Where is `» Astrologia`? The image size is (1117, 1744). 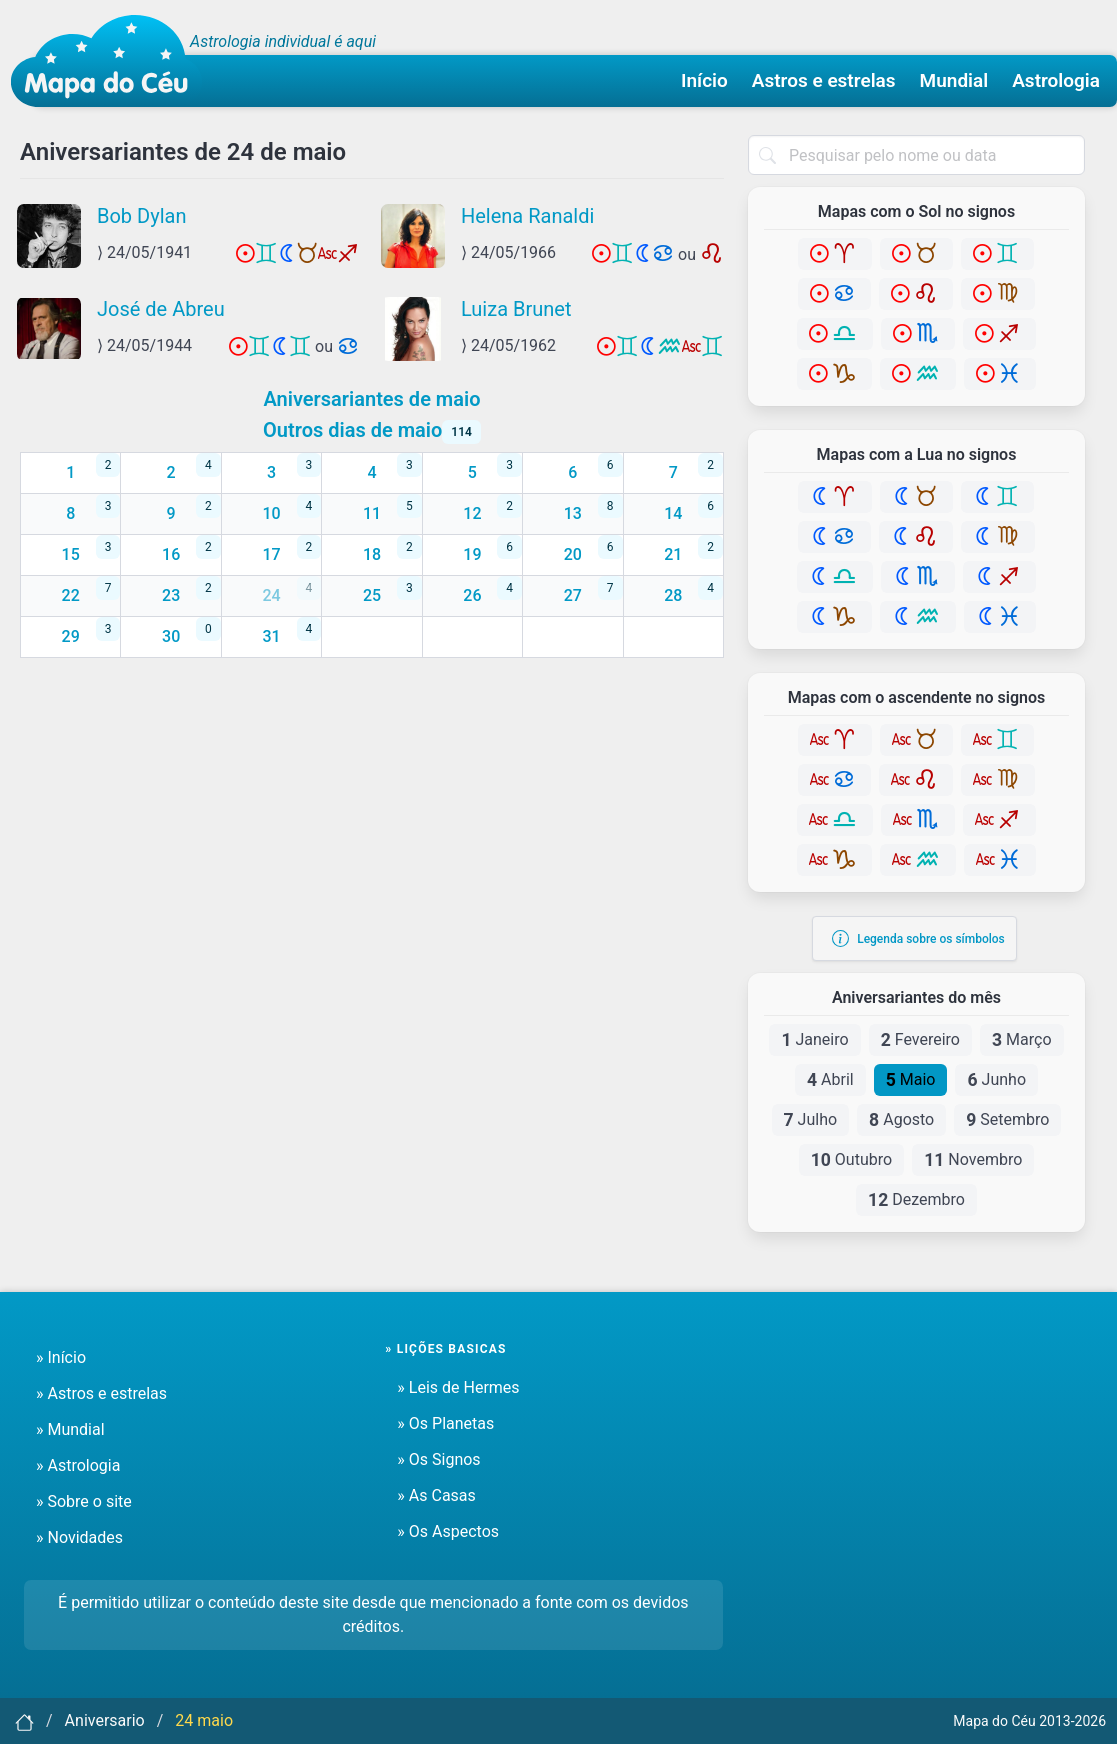 » Astrologia is located at coordinates (78, 1465).